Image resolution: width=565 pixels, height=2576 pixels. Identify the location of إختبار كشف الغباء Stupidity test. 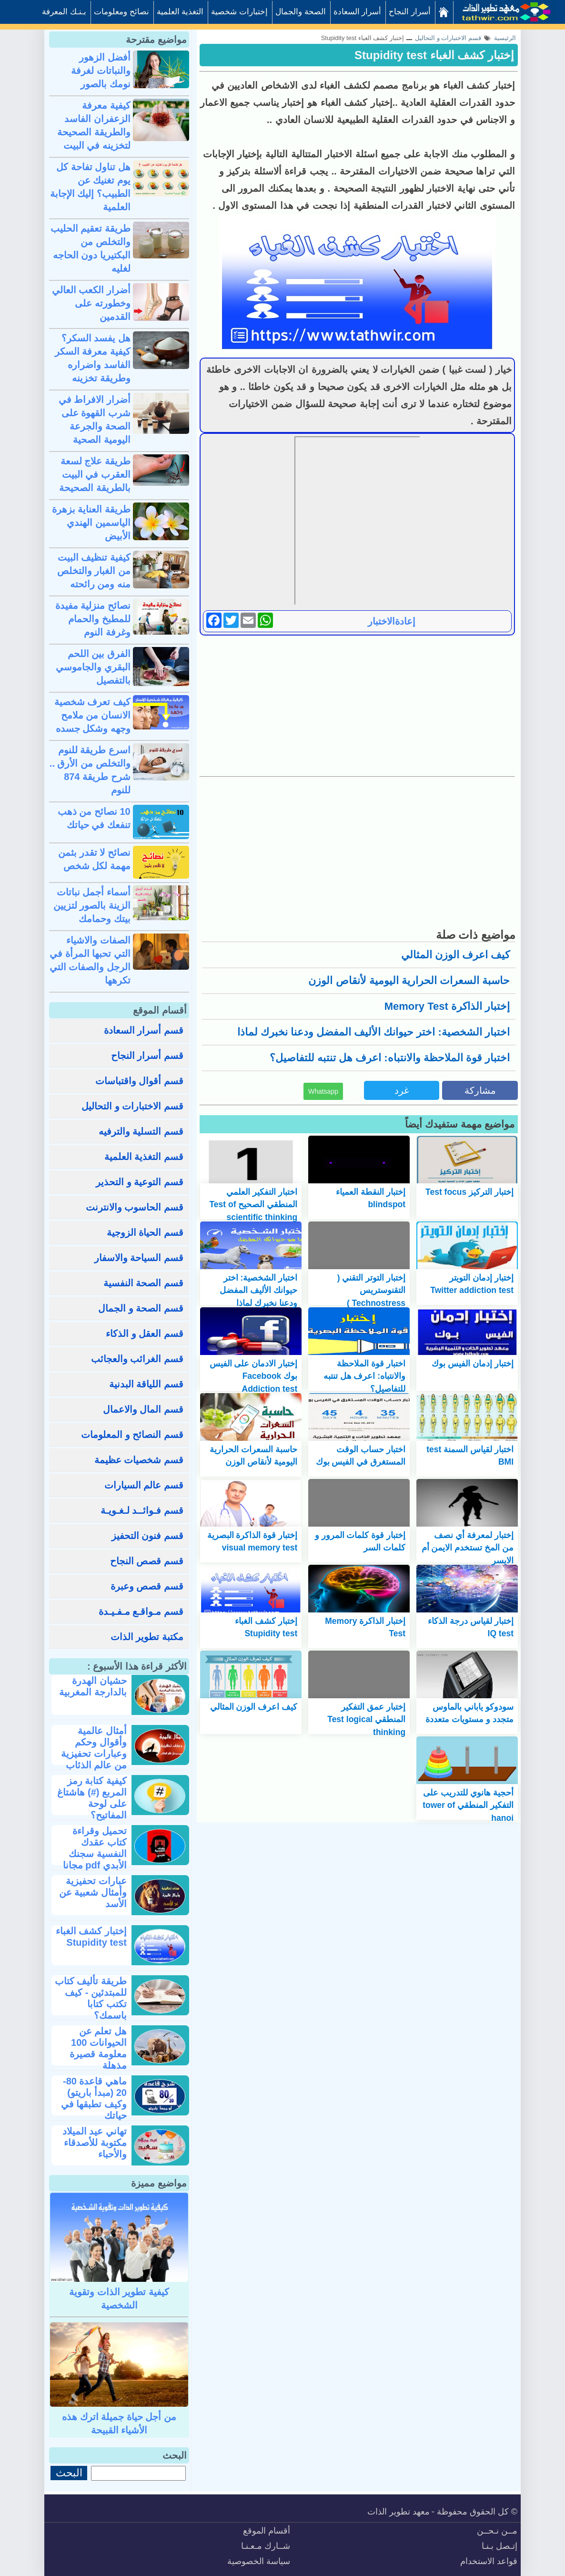
(434, 55).